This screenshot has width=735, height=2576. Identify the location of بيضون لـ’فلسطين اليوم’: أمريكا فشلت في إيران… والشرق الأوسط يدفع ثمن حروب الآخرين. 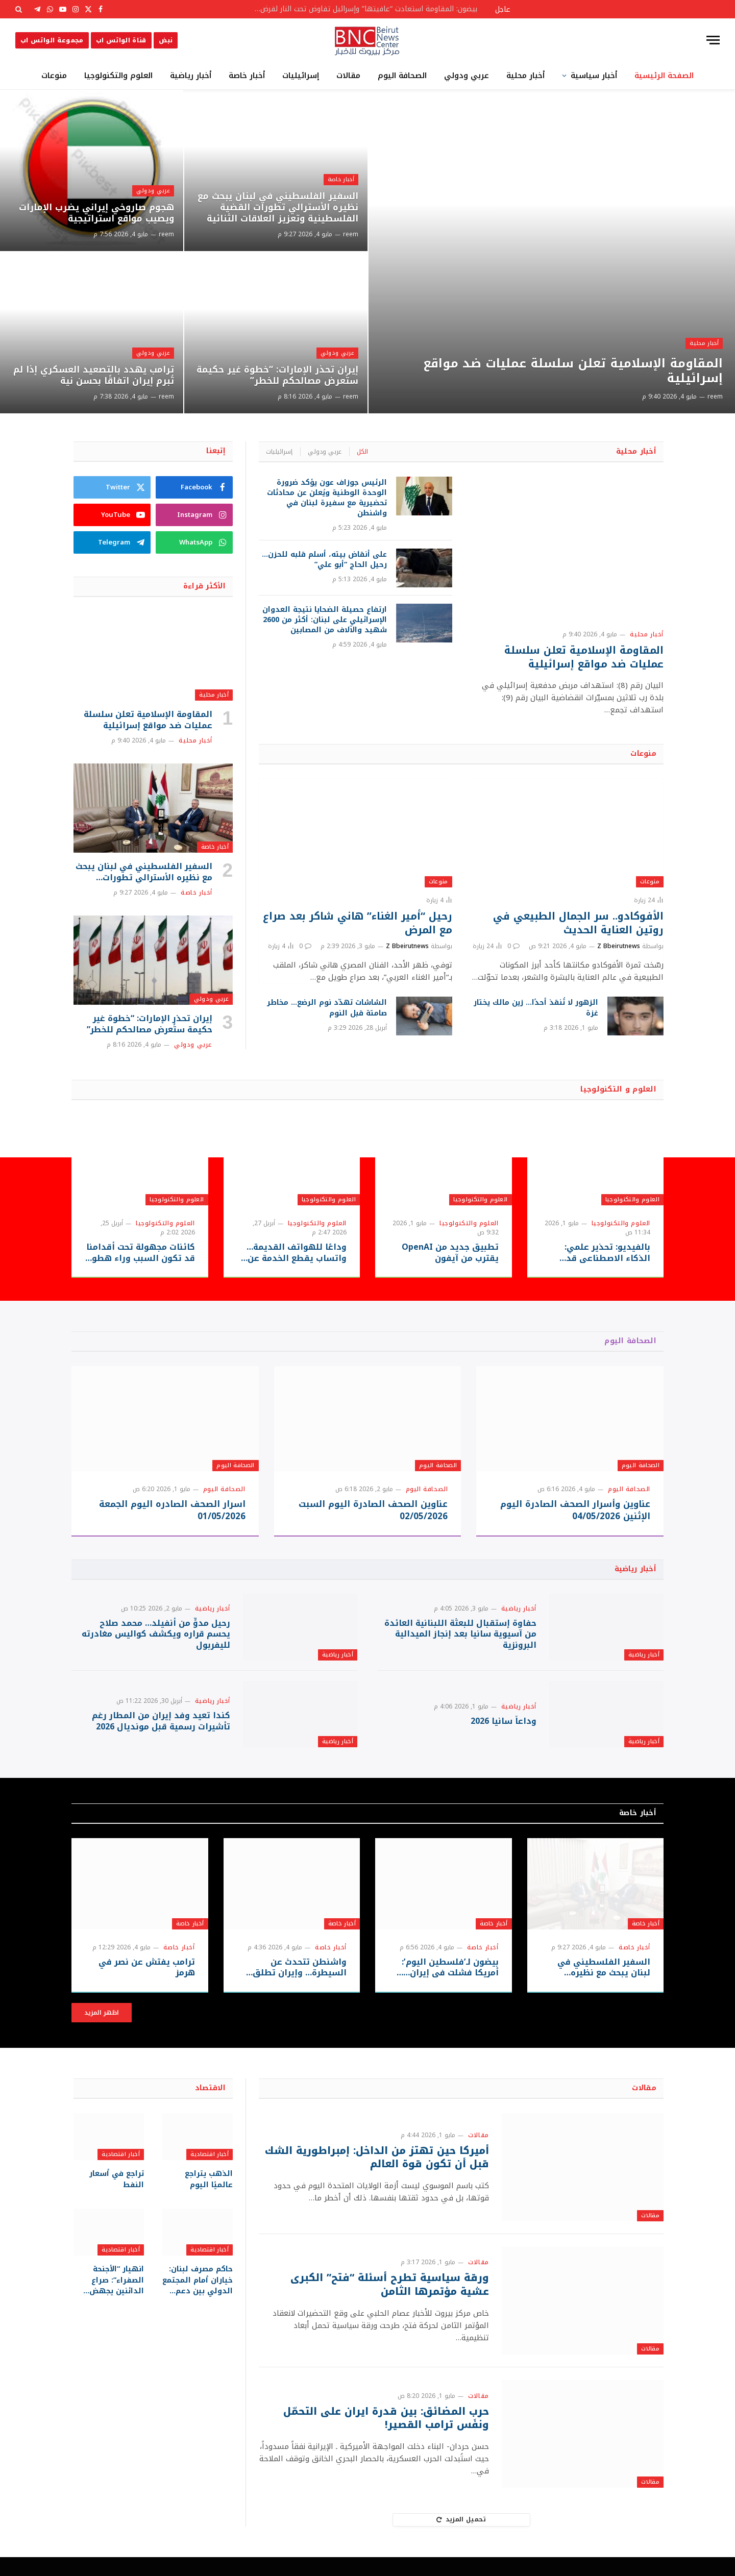
(447, 1986).